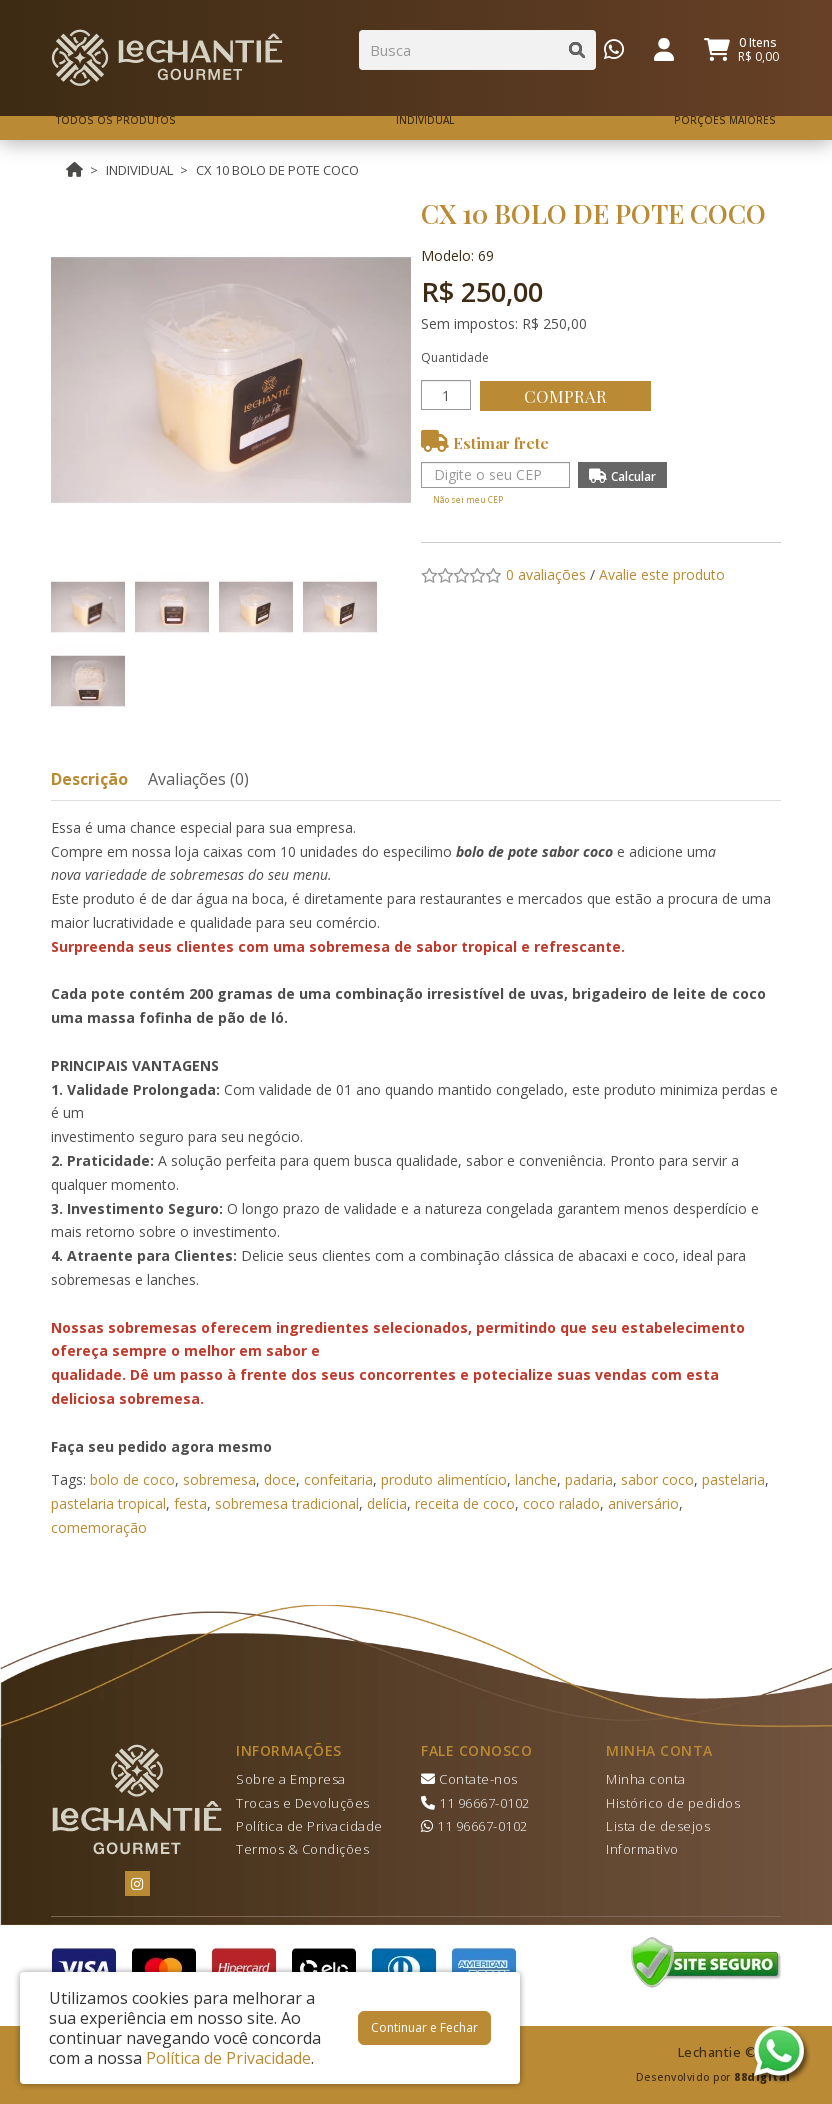 Image resolution: width=832 pixels, height=2104 pixels. What do you see at coordinates (643, 1503) in the screenshot?
I see `aniversário` at bounding box center [643, 1503].